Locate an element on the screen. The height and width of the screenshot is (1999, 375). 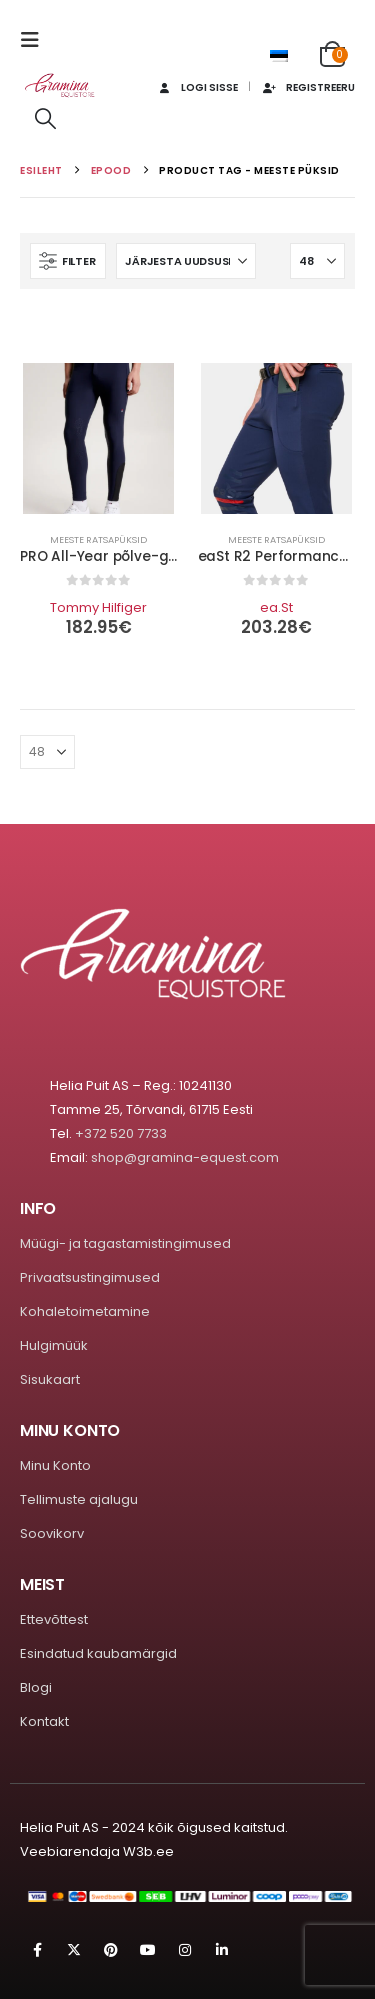
Tommy Hilfiger is located at coordinates (98, 607).